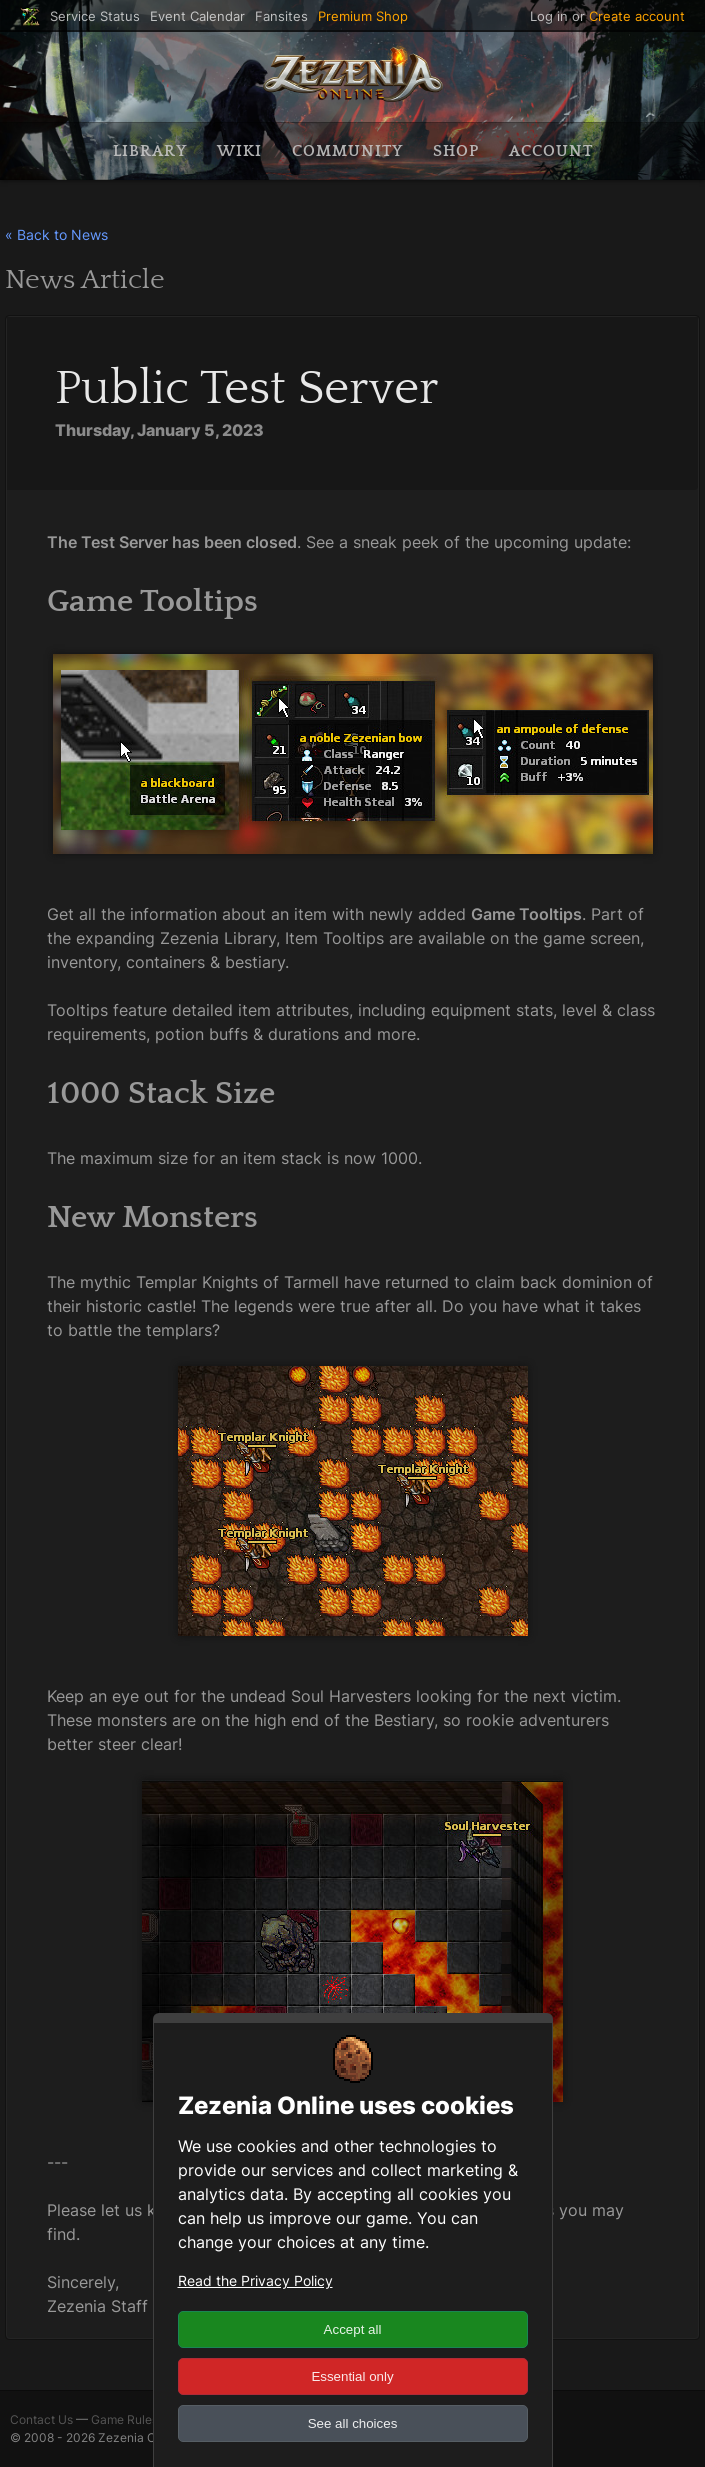  Describe the element at coordinates (95, 16) in the screenshot. I see `Service Status` at that location.